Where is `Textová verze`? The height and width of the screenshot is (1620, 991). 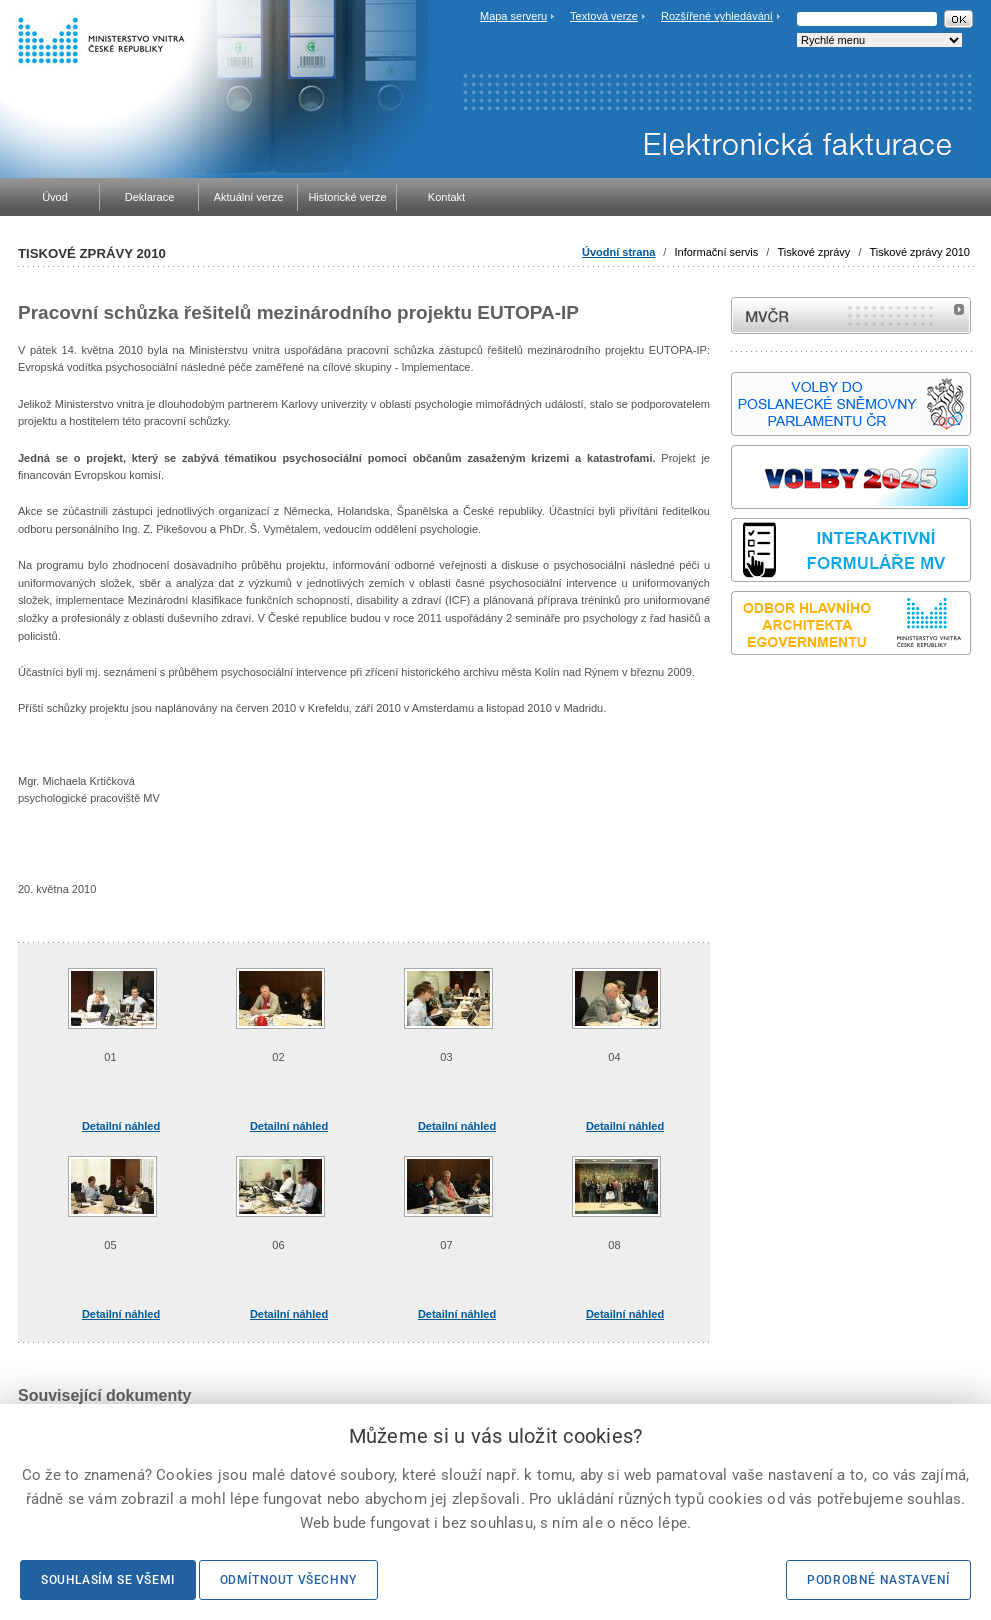
Textová verze is located at coordinates (604, 16).